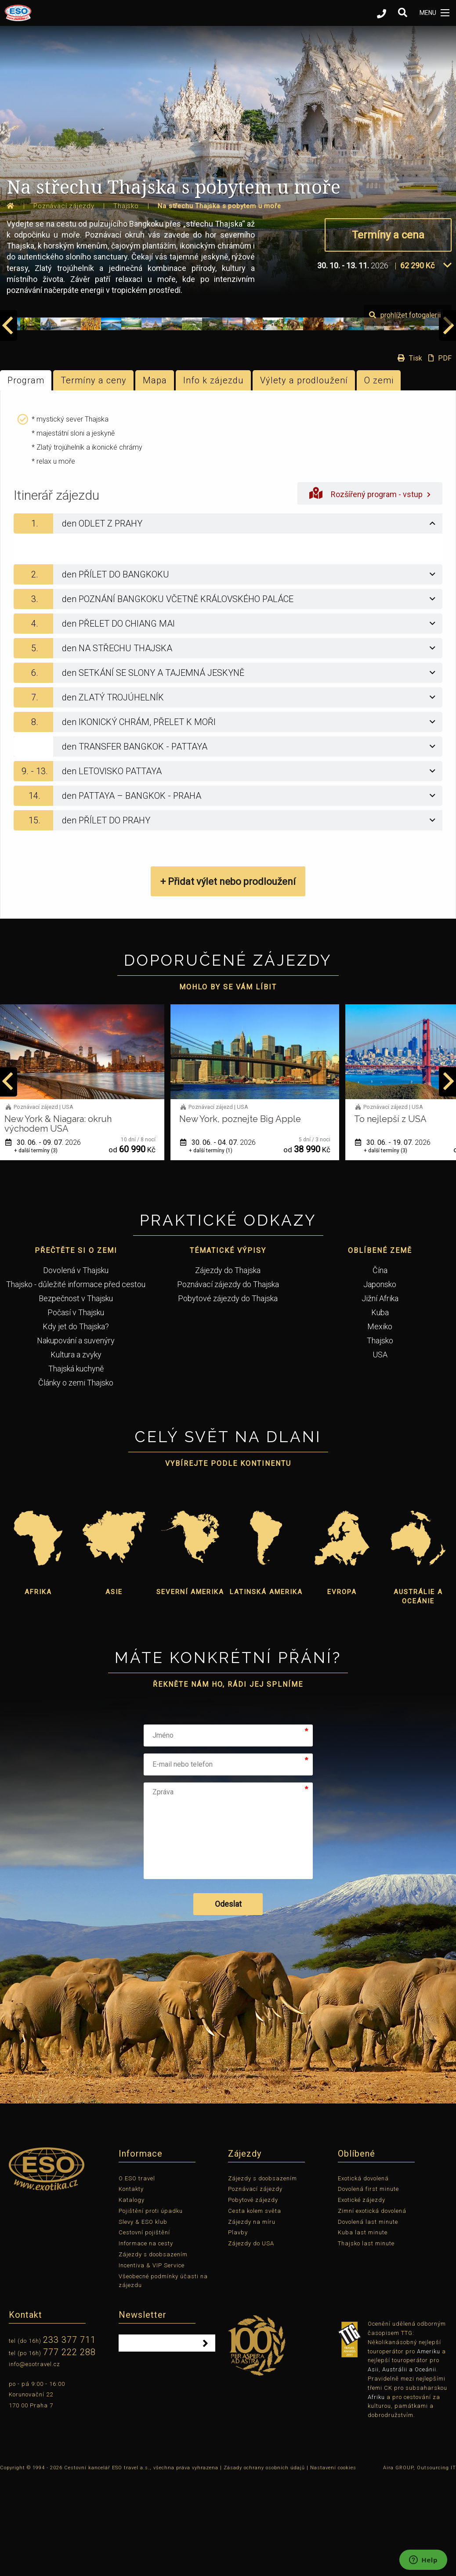 The height and width of the screenshot is (2576, 456). I want to click on Pojištění proti úpadku, so click(151, 2308).